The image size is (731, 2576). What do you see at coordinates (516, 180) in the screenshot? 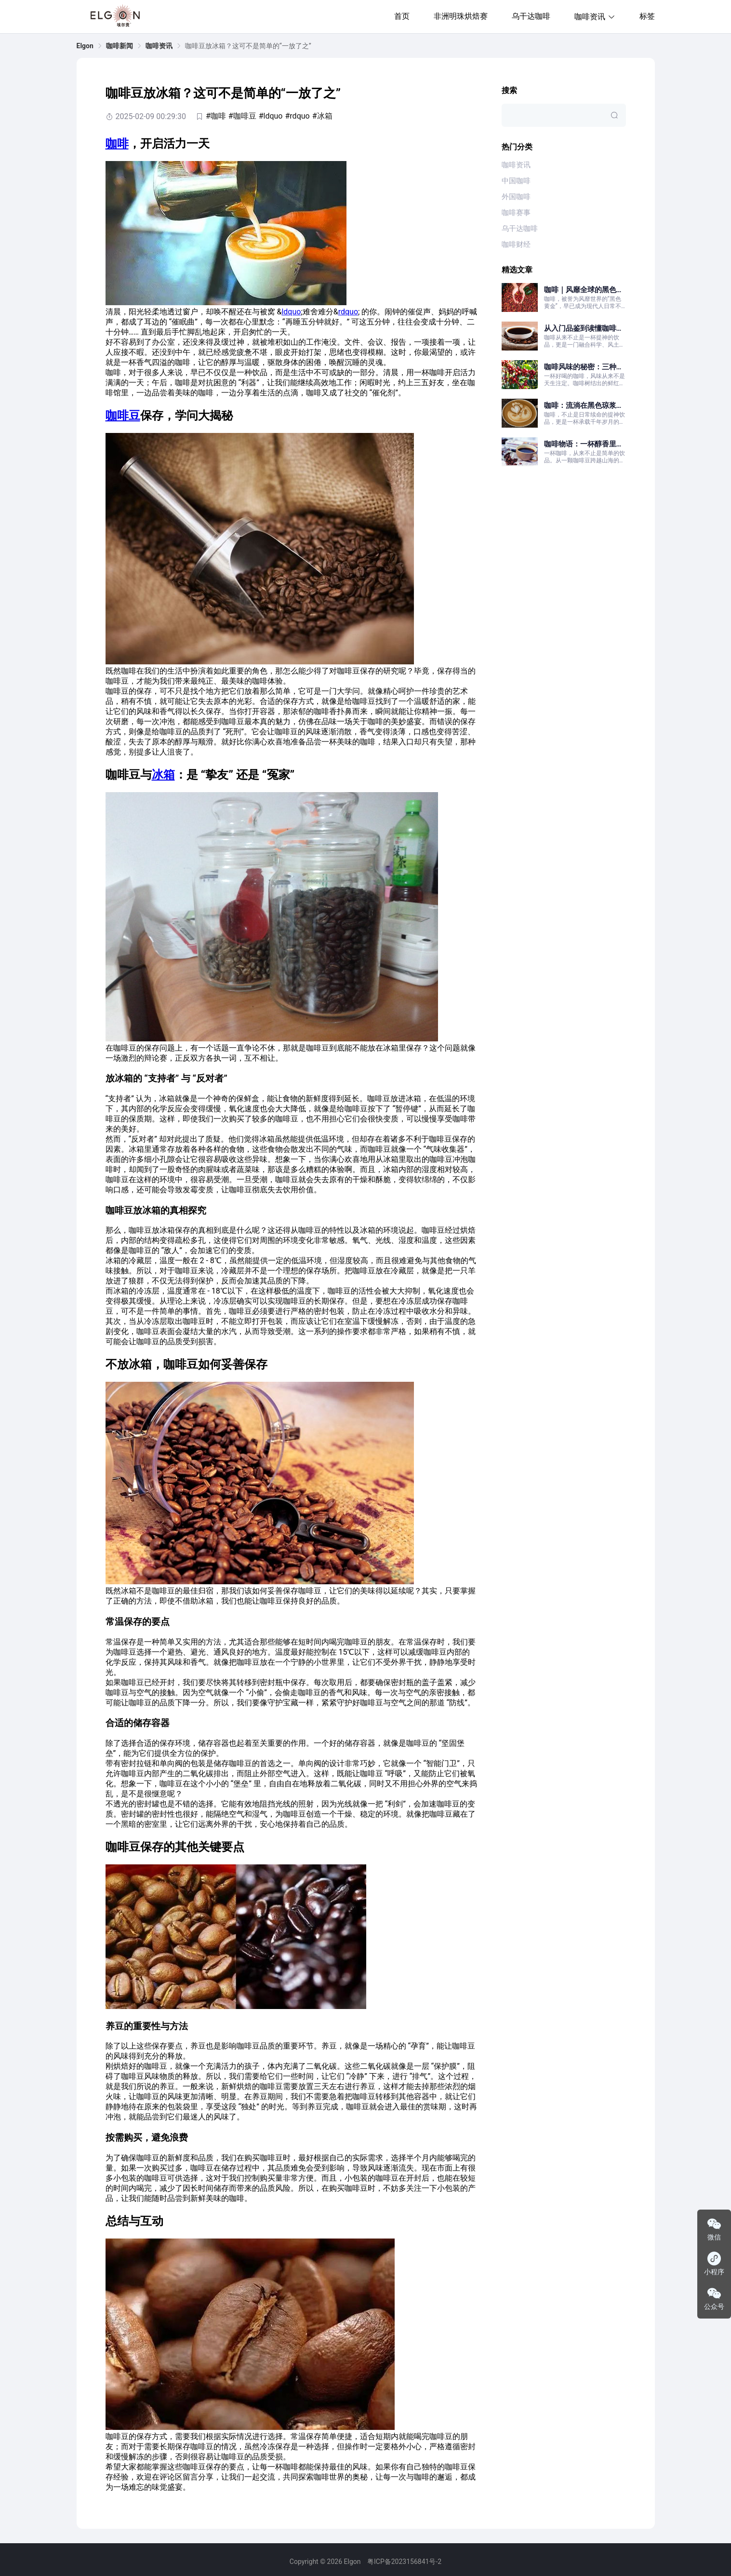
I see `中国咖啡` at bounding box center [516, 180].